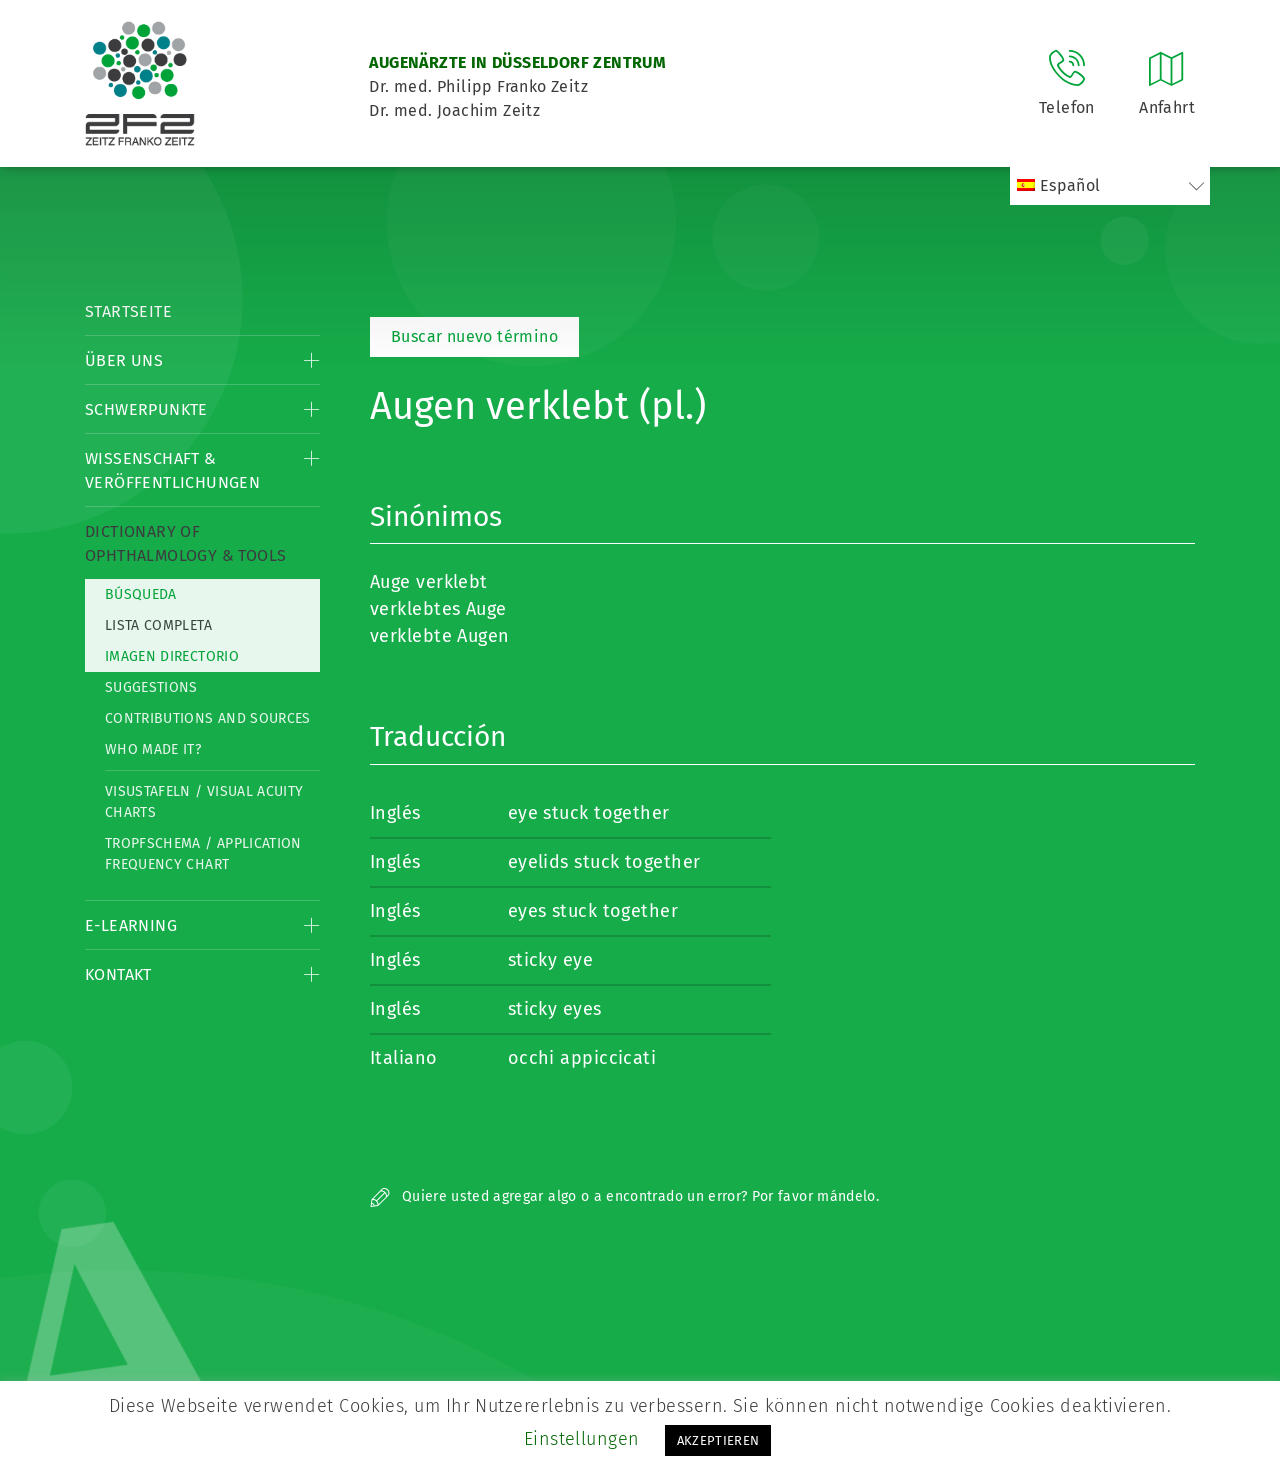 This screenshot has height=1473, width=1280. Describe the element at coordinates (151, 687) in the screenshot. I see `Suggestions` at that location.